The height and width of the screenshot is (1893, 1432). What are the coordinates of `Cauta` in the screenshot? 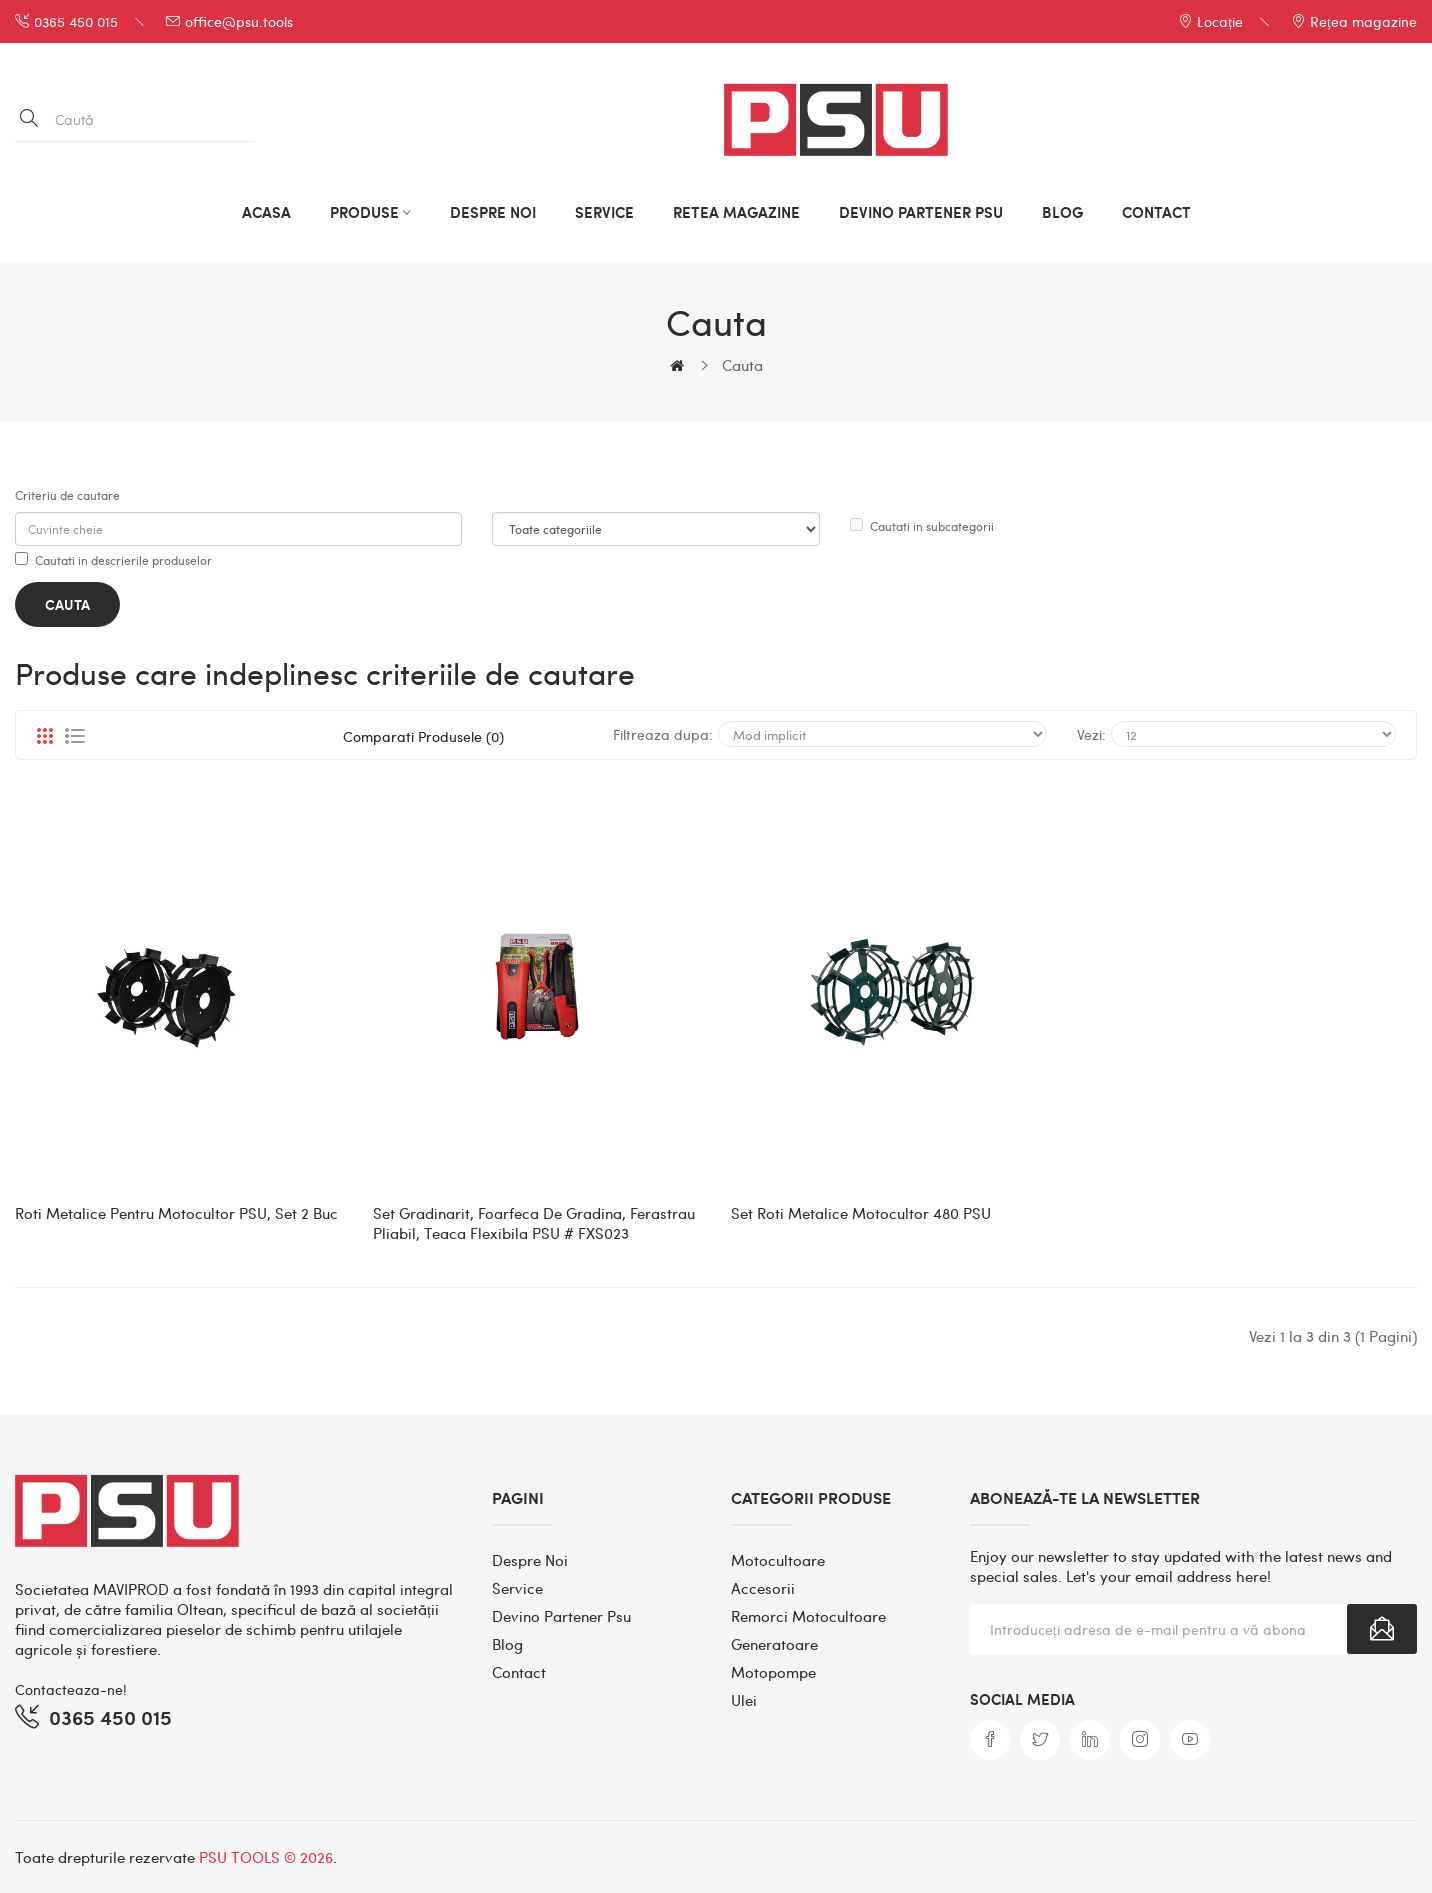 It's located at (742, 365).